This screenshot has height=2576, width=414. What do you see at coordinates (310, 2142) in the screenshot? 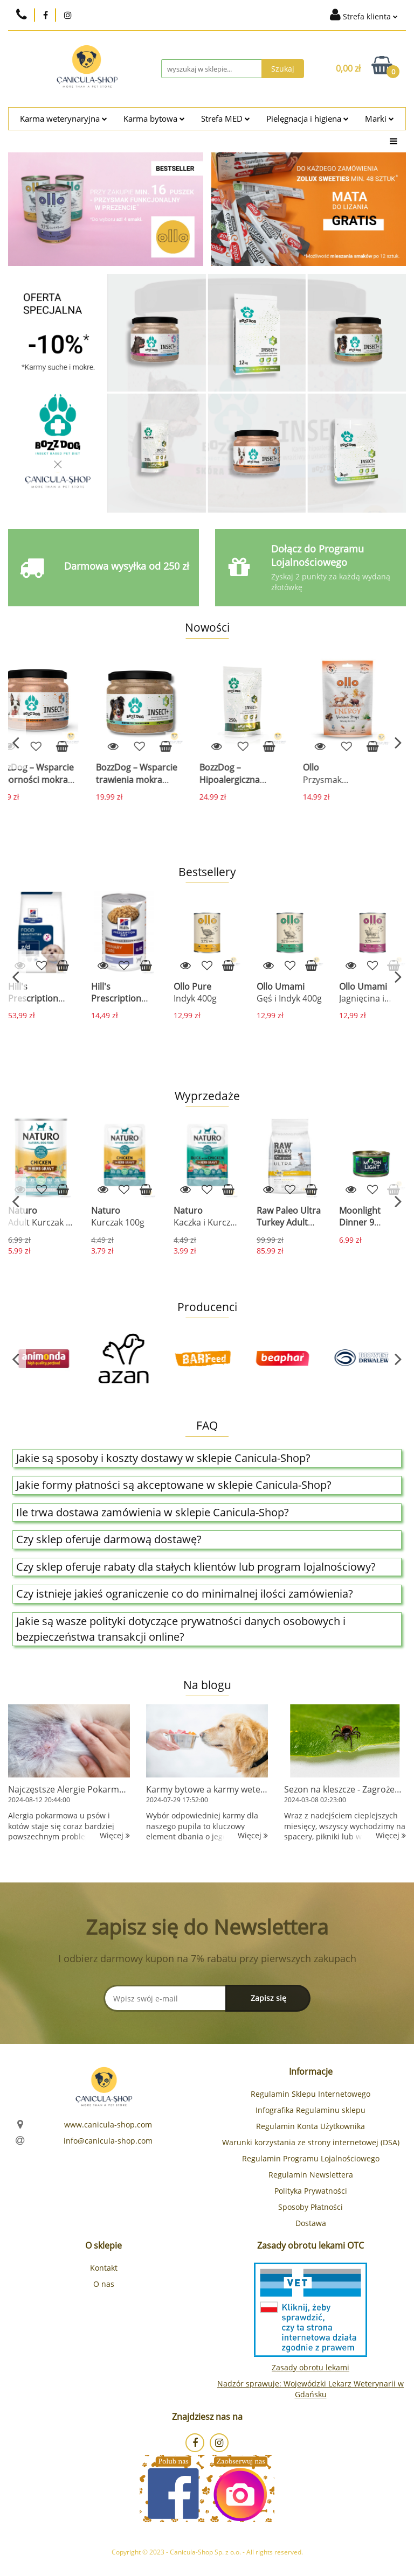
I see `Warunki korzystania ze strony internetowej (DSA)` at bounding box center [310, 2142].